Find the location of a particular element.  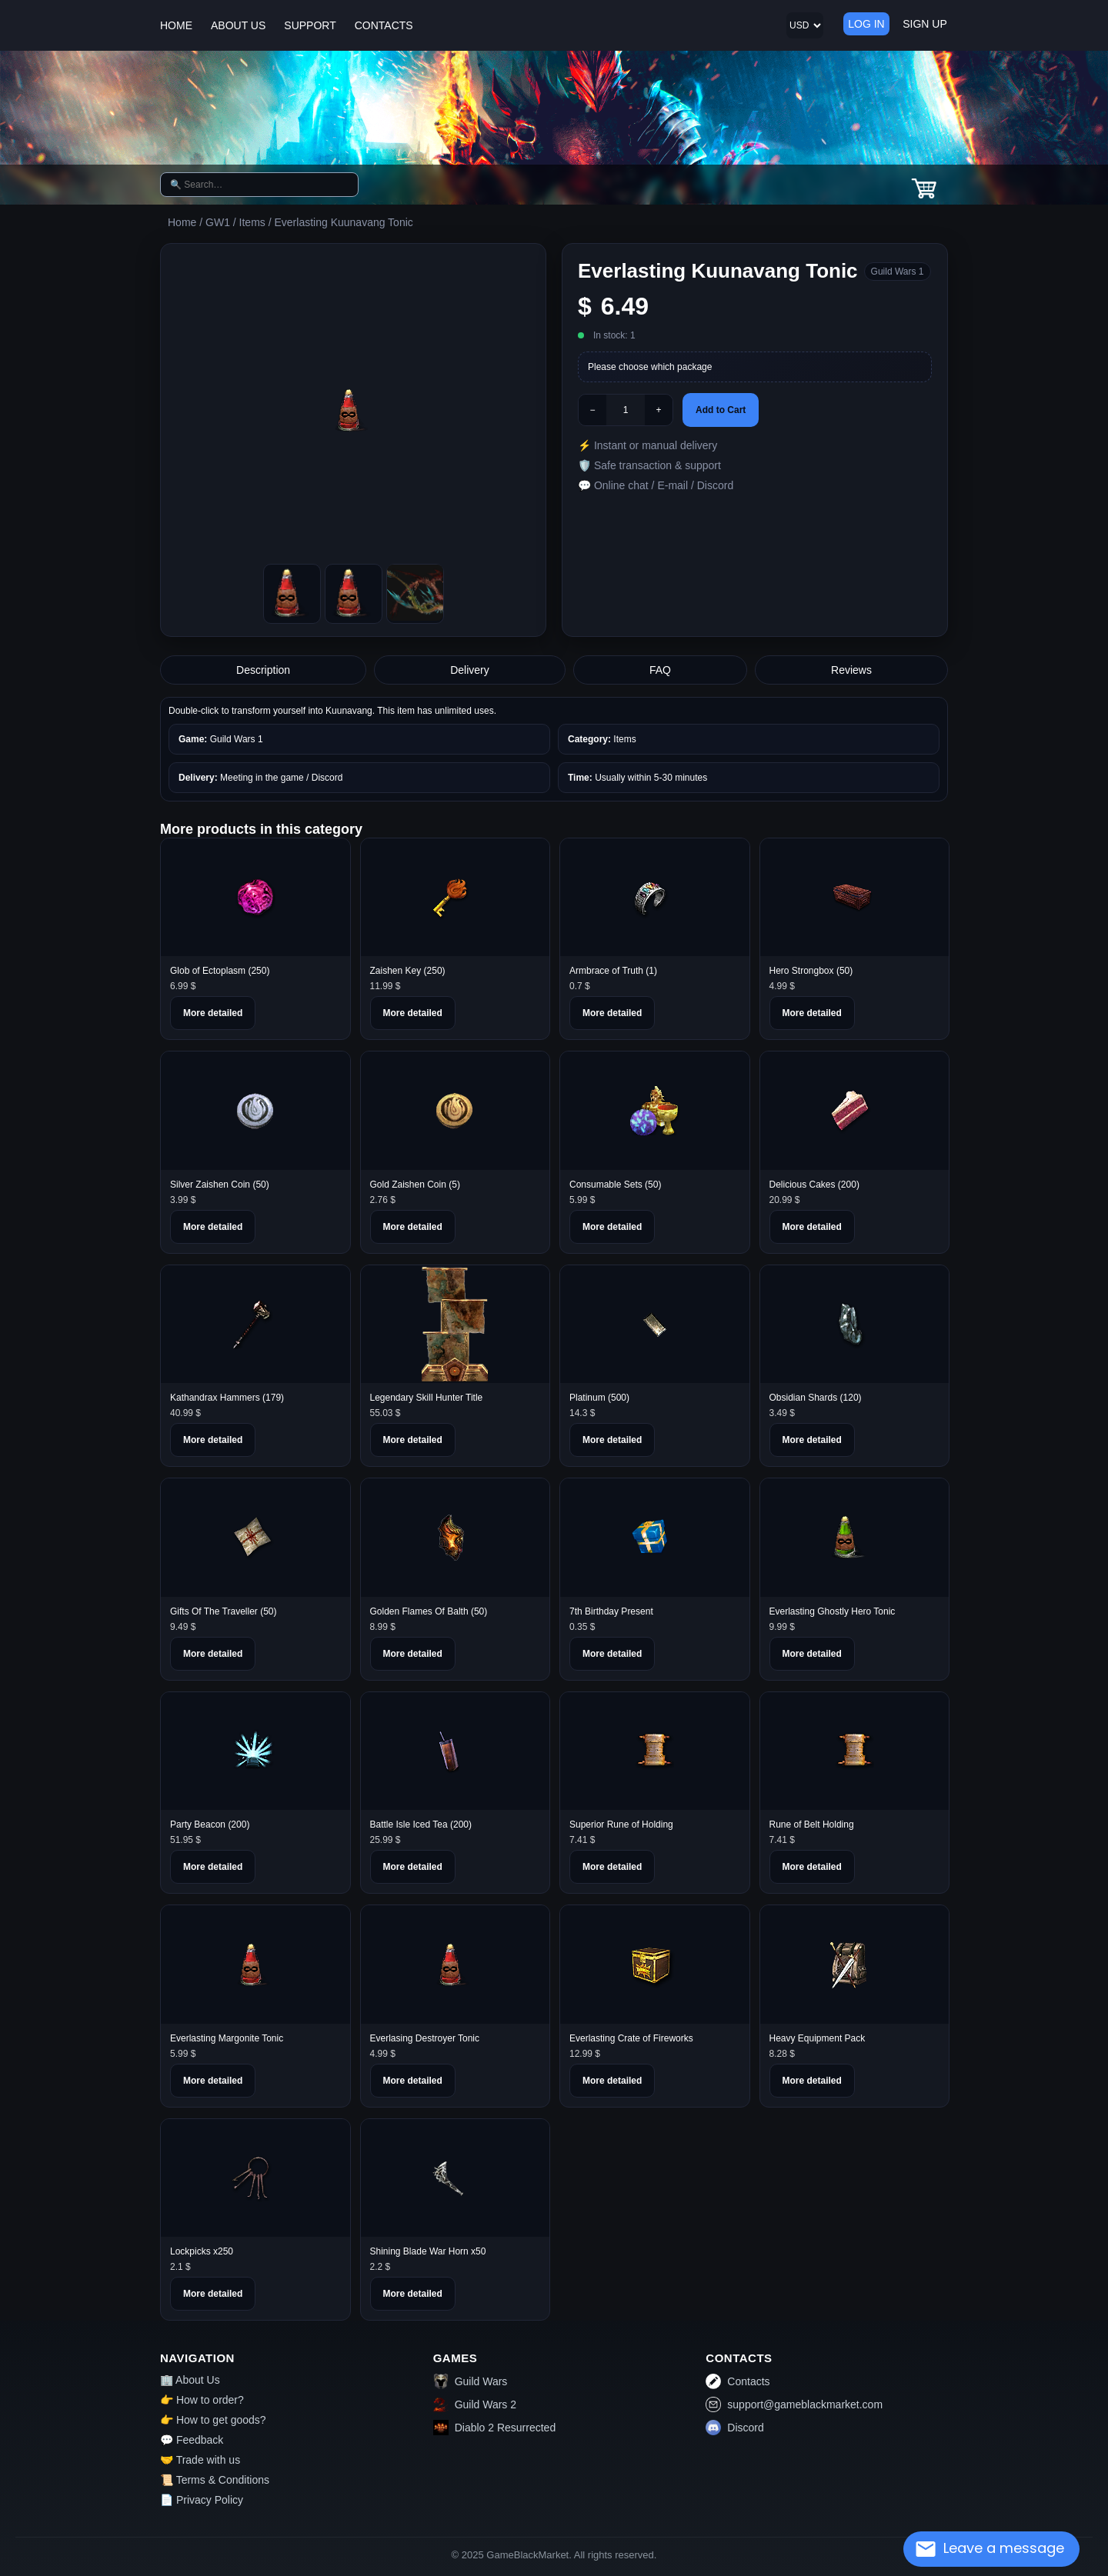

GW1 is located at coordinates (217, 222).